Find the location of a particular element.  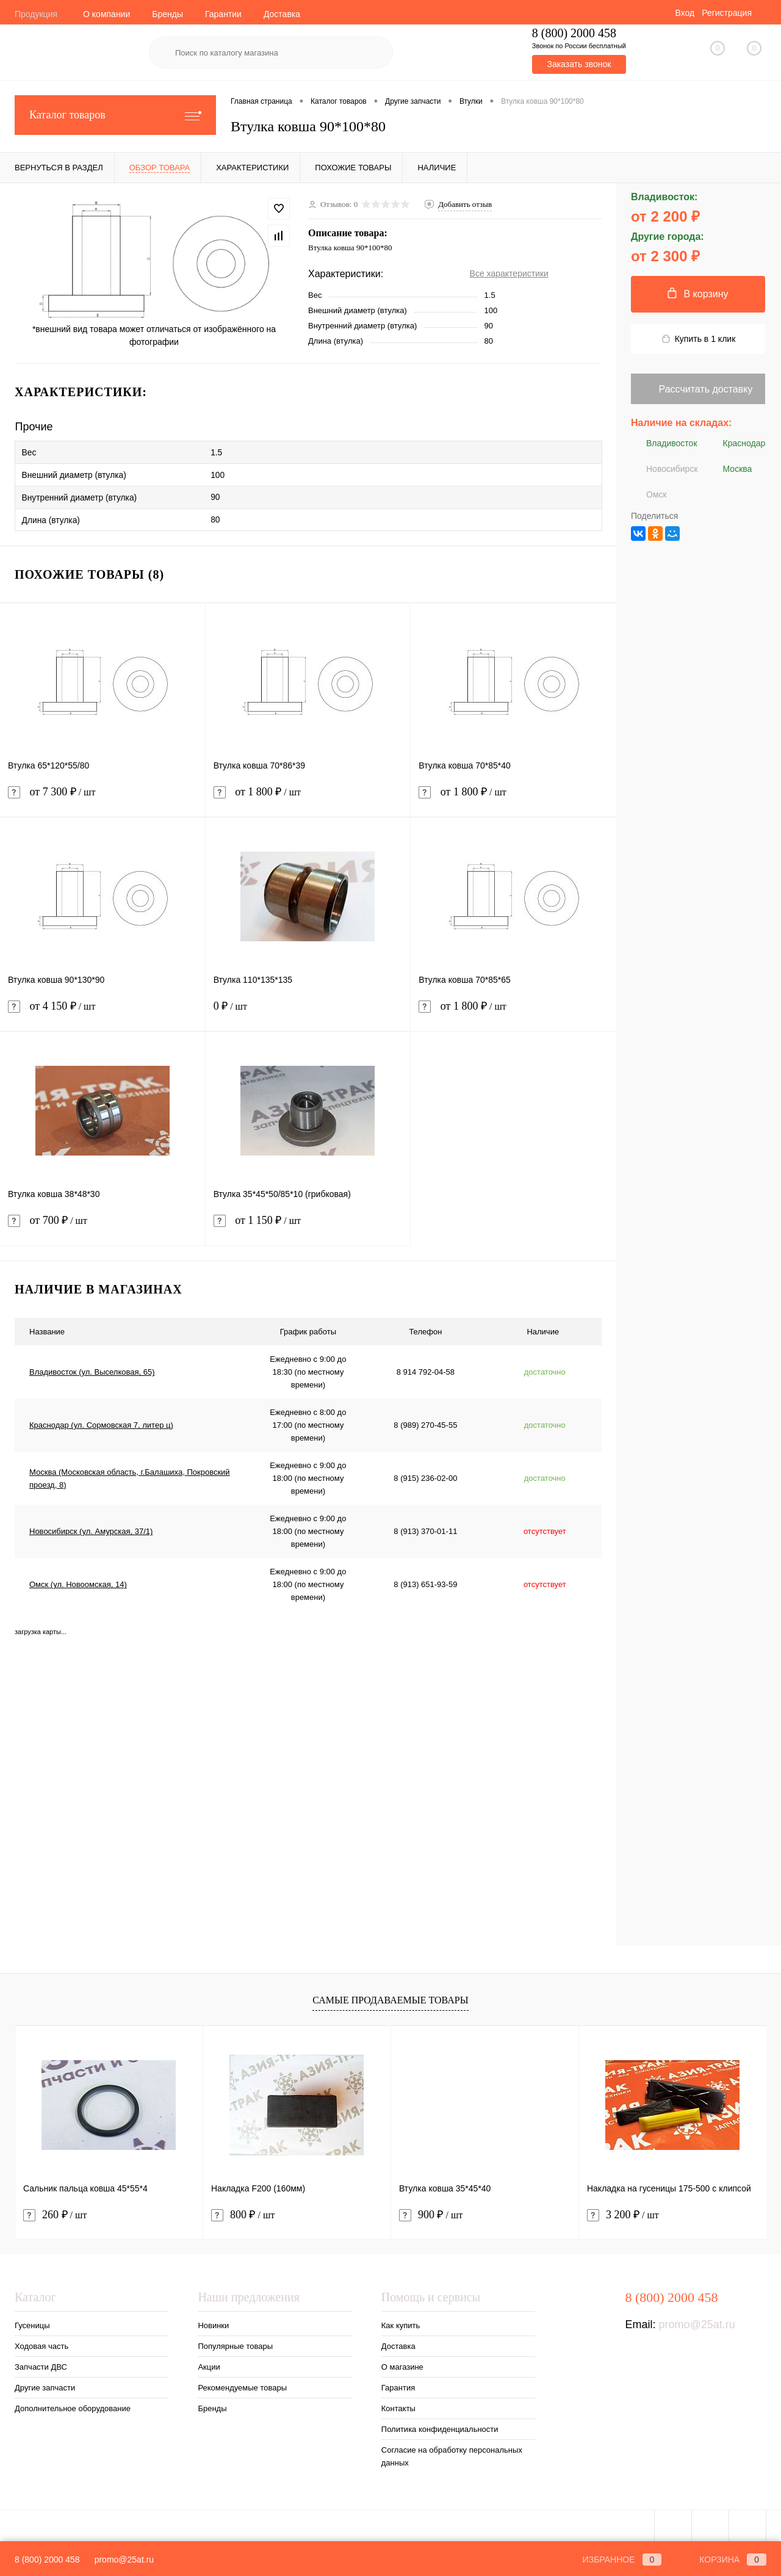

0 ₽ is located at coordinates (308, 1009).